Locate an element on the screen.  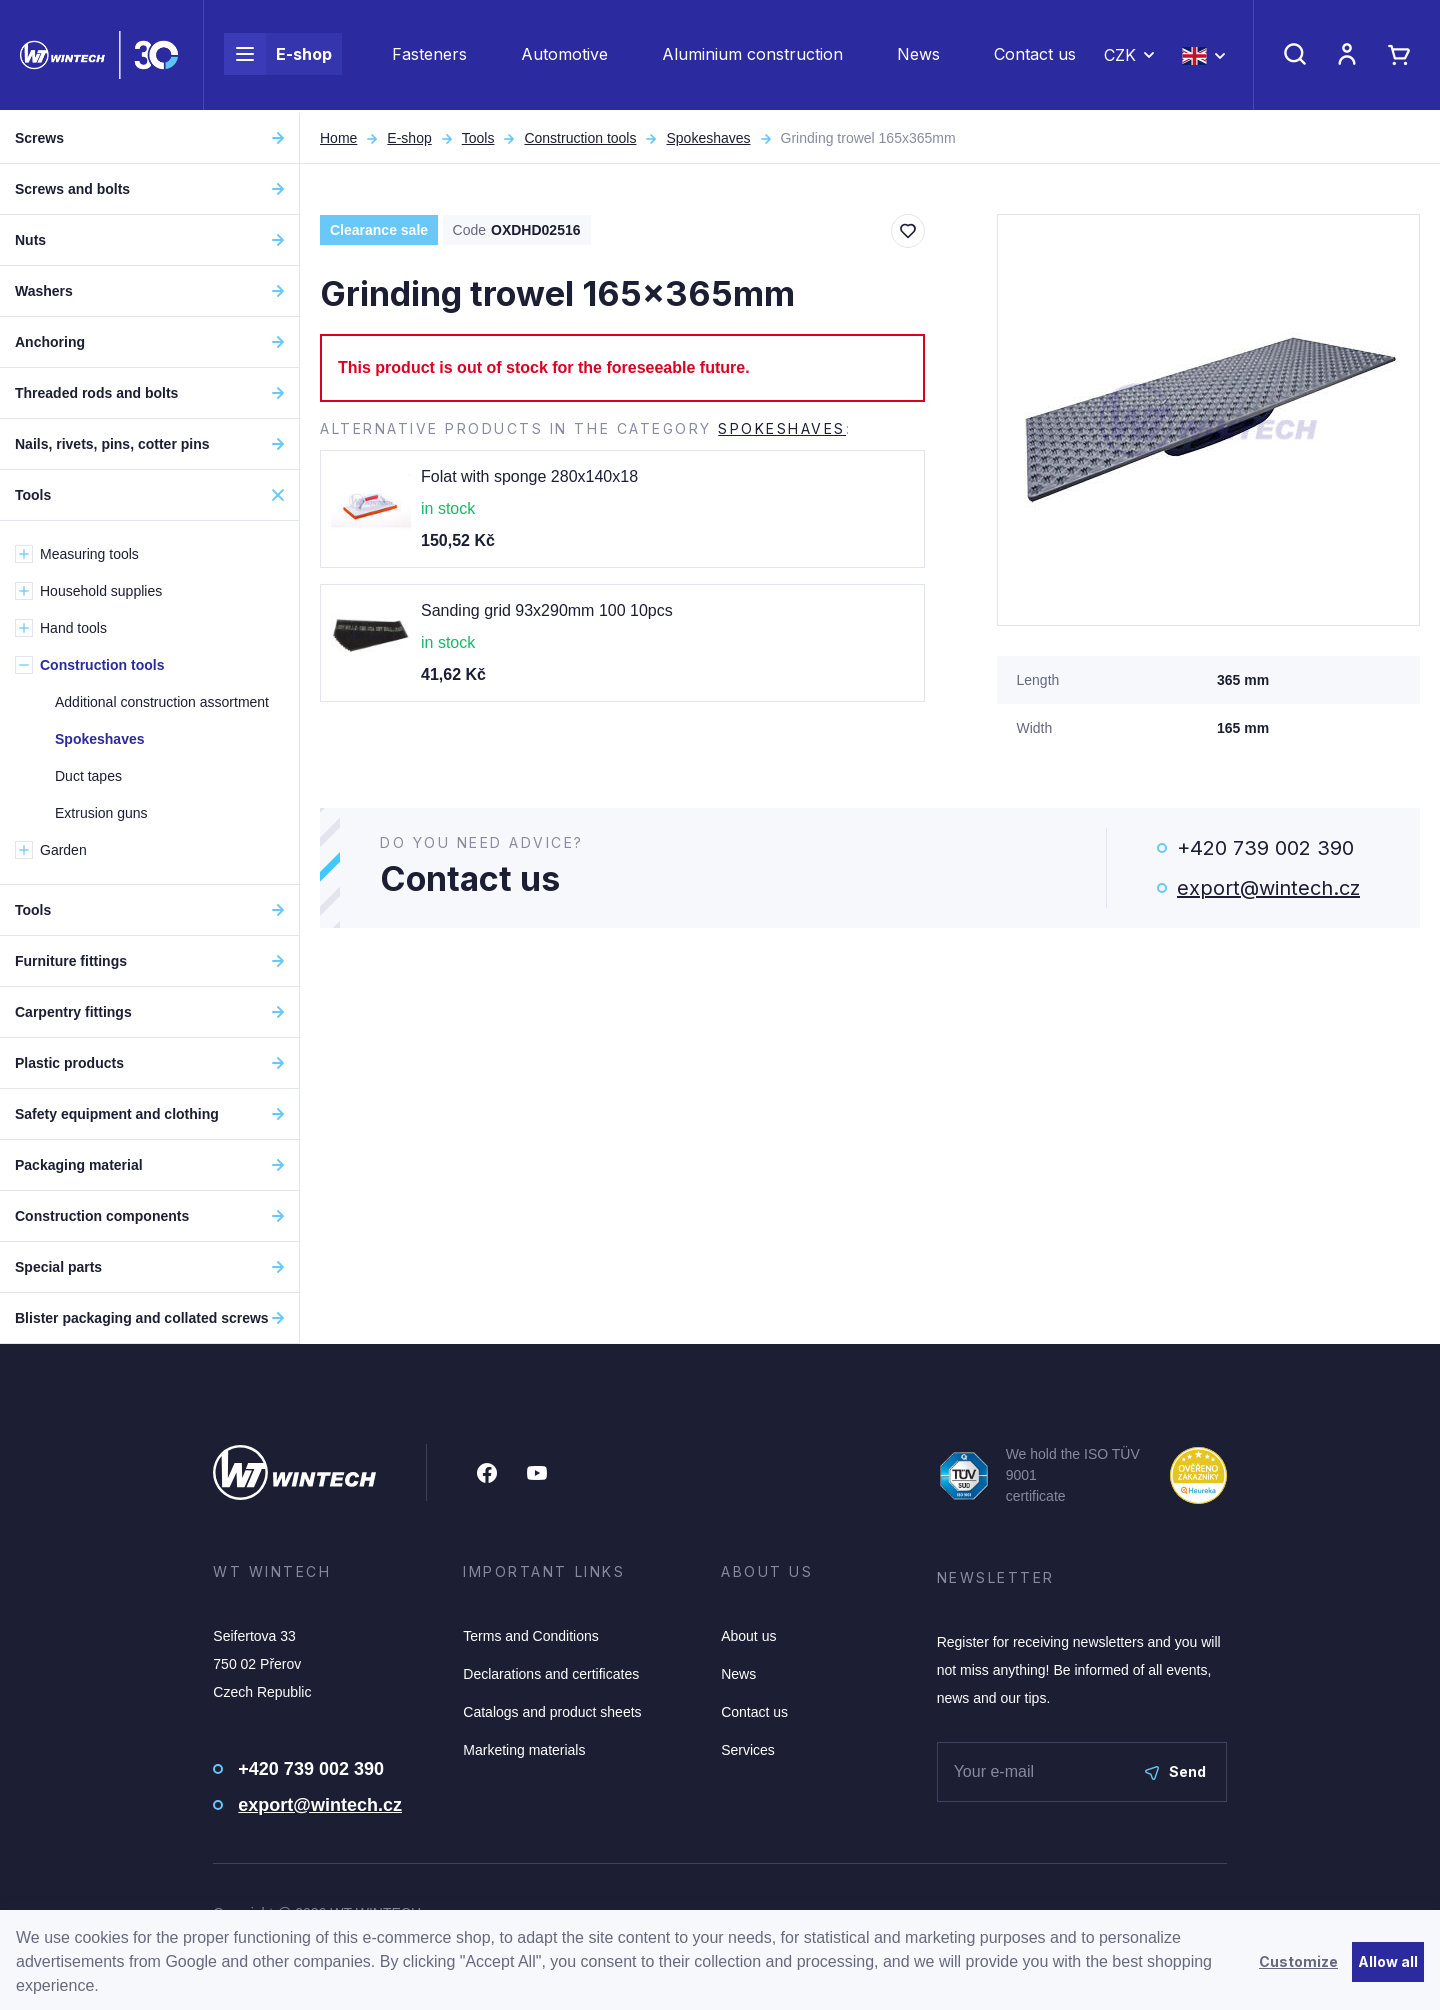
Home is located at coordinates (338, 138).